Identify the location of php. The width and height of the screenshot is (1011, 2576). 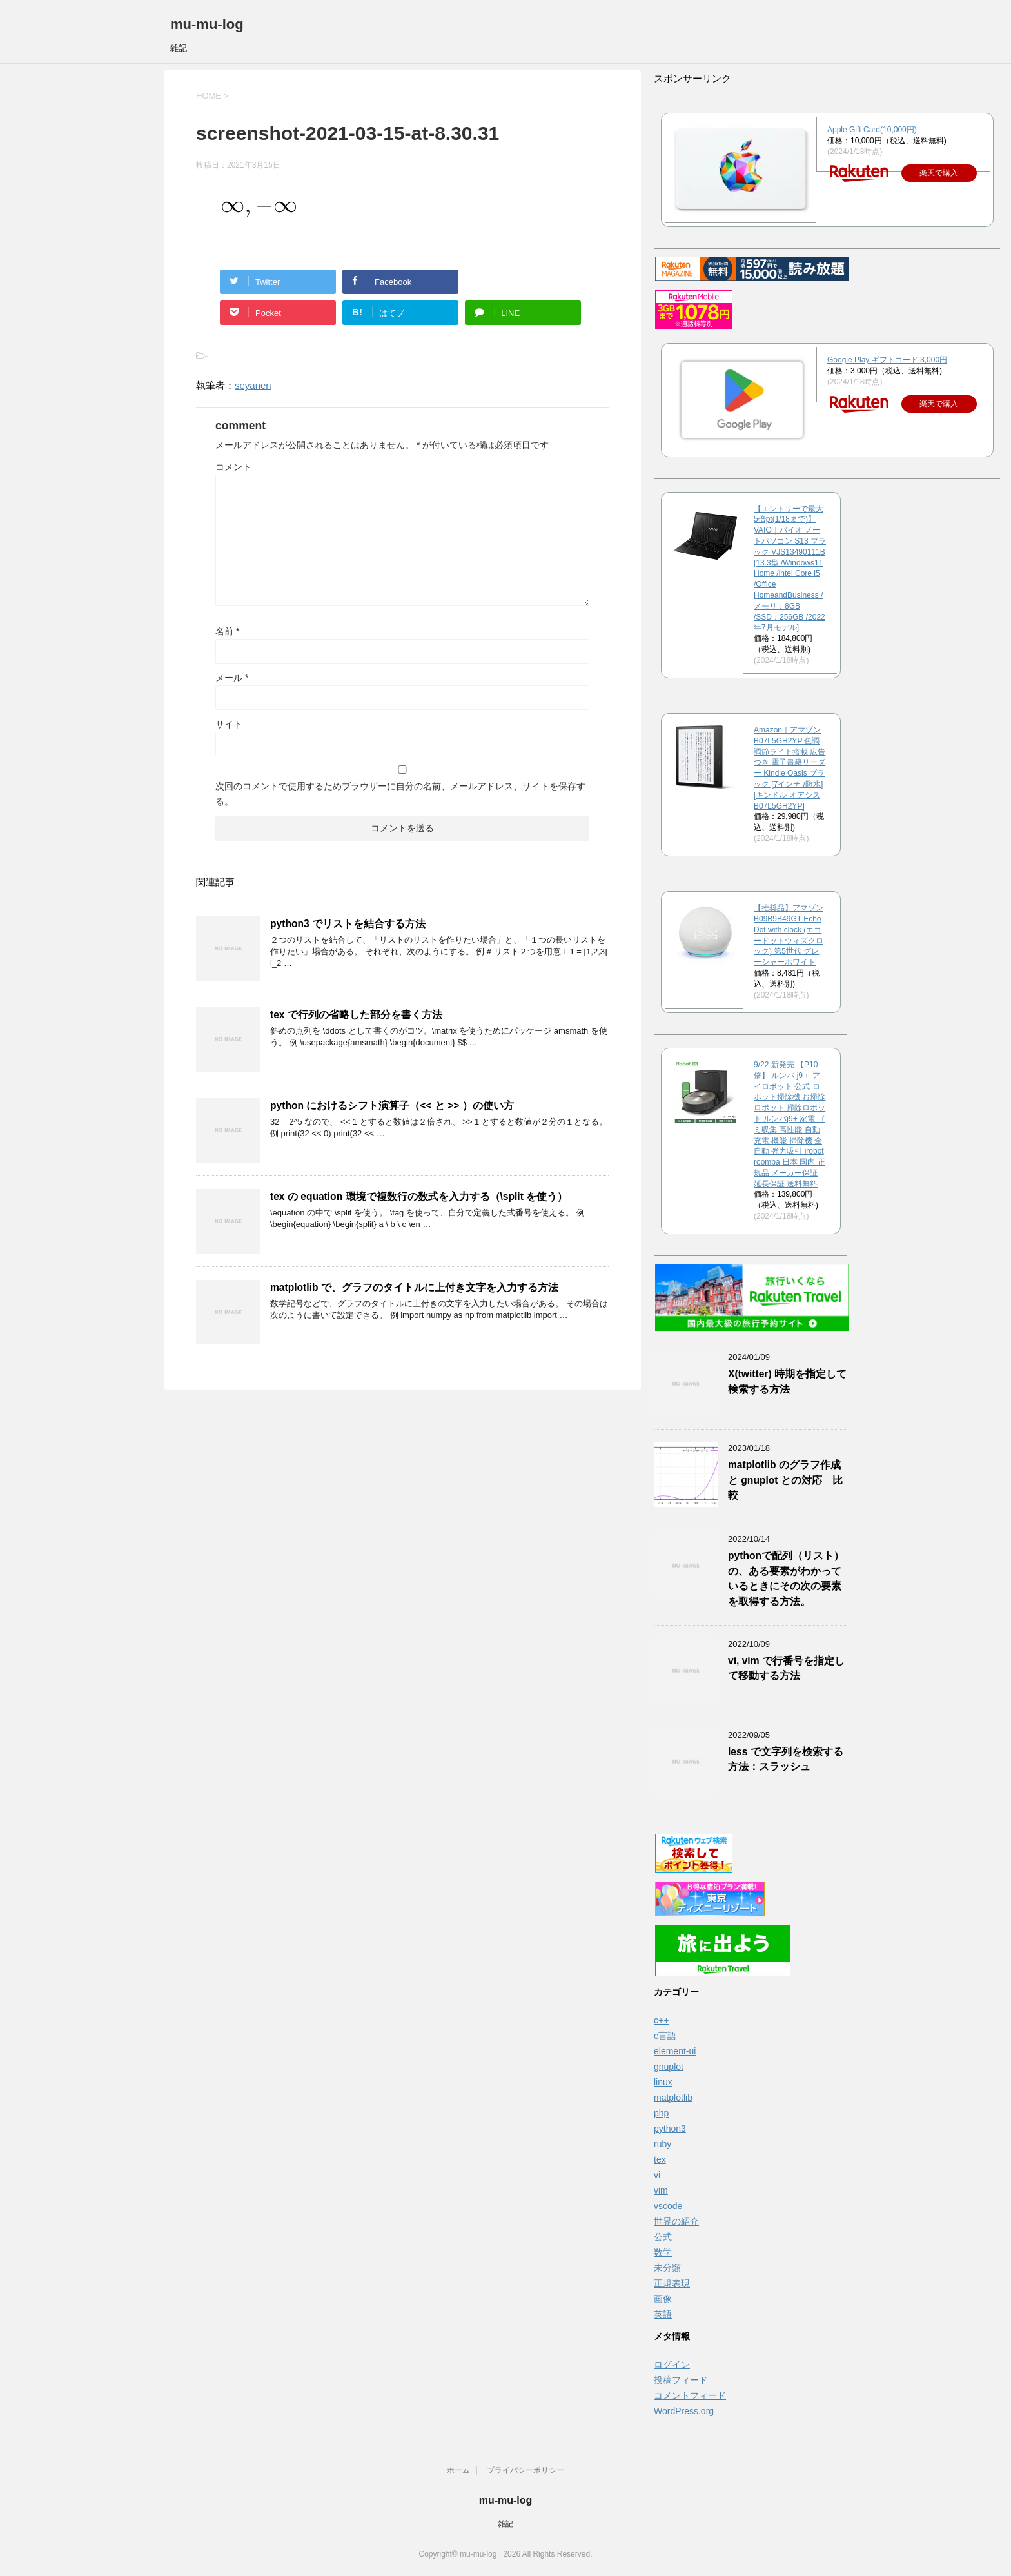
(661, 2113).